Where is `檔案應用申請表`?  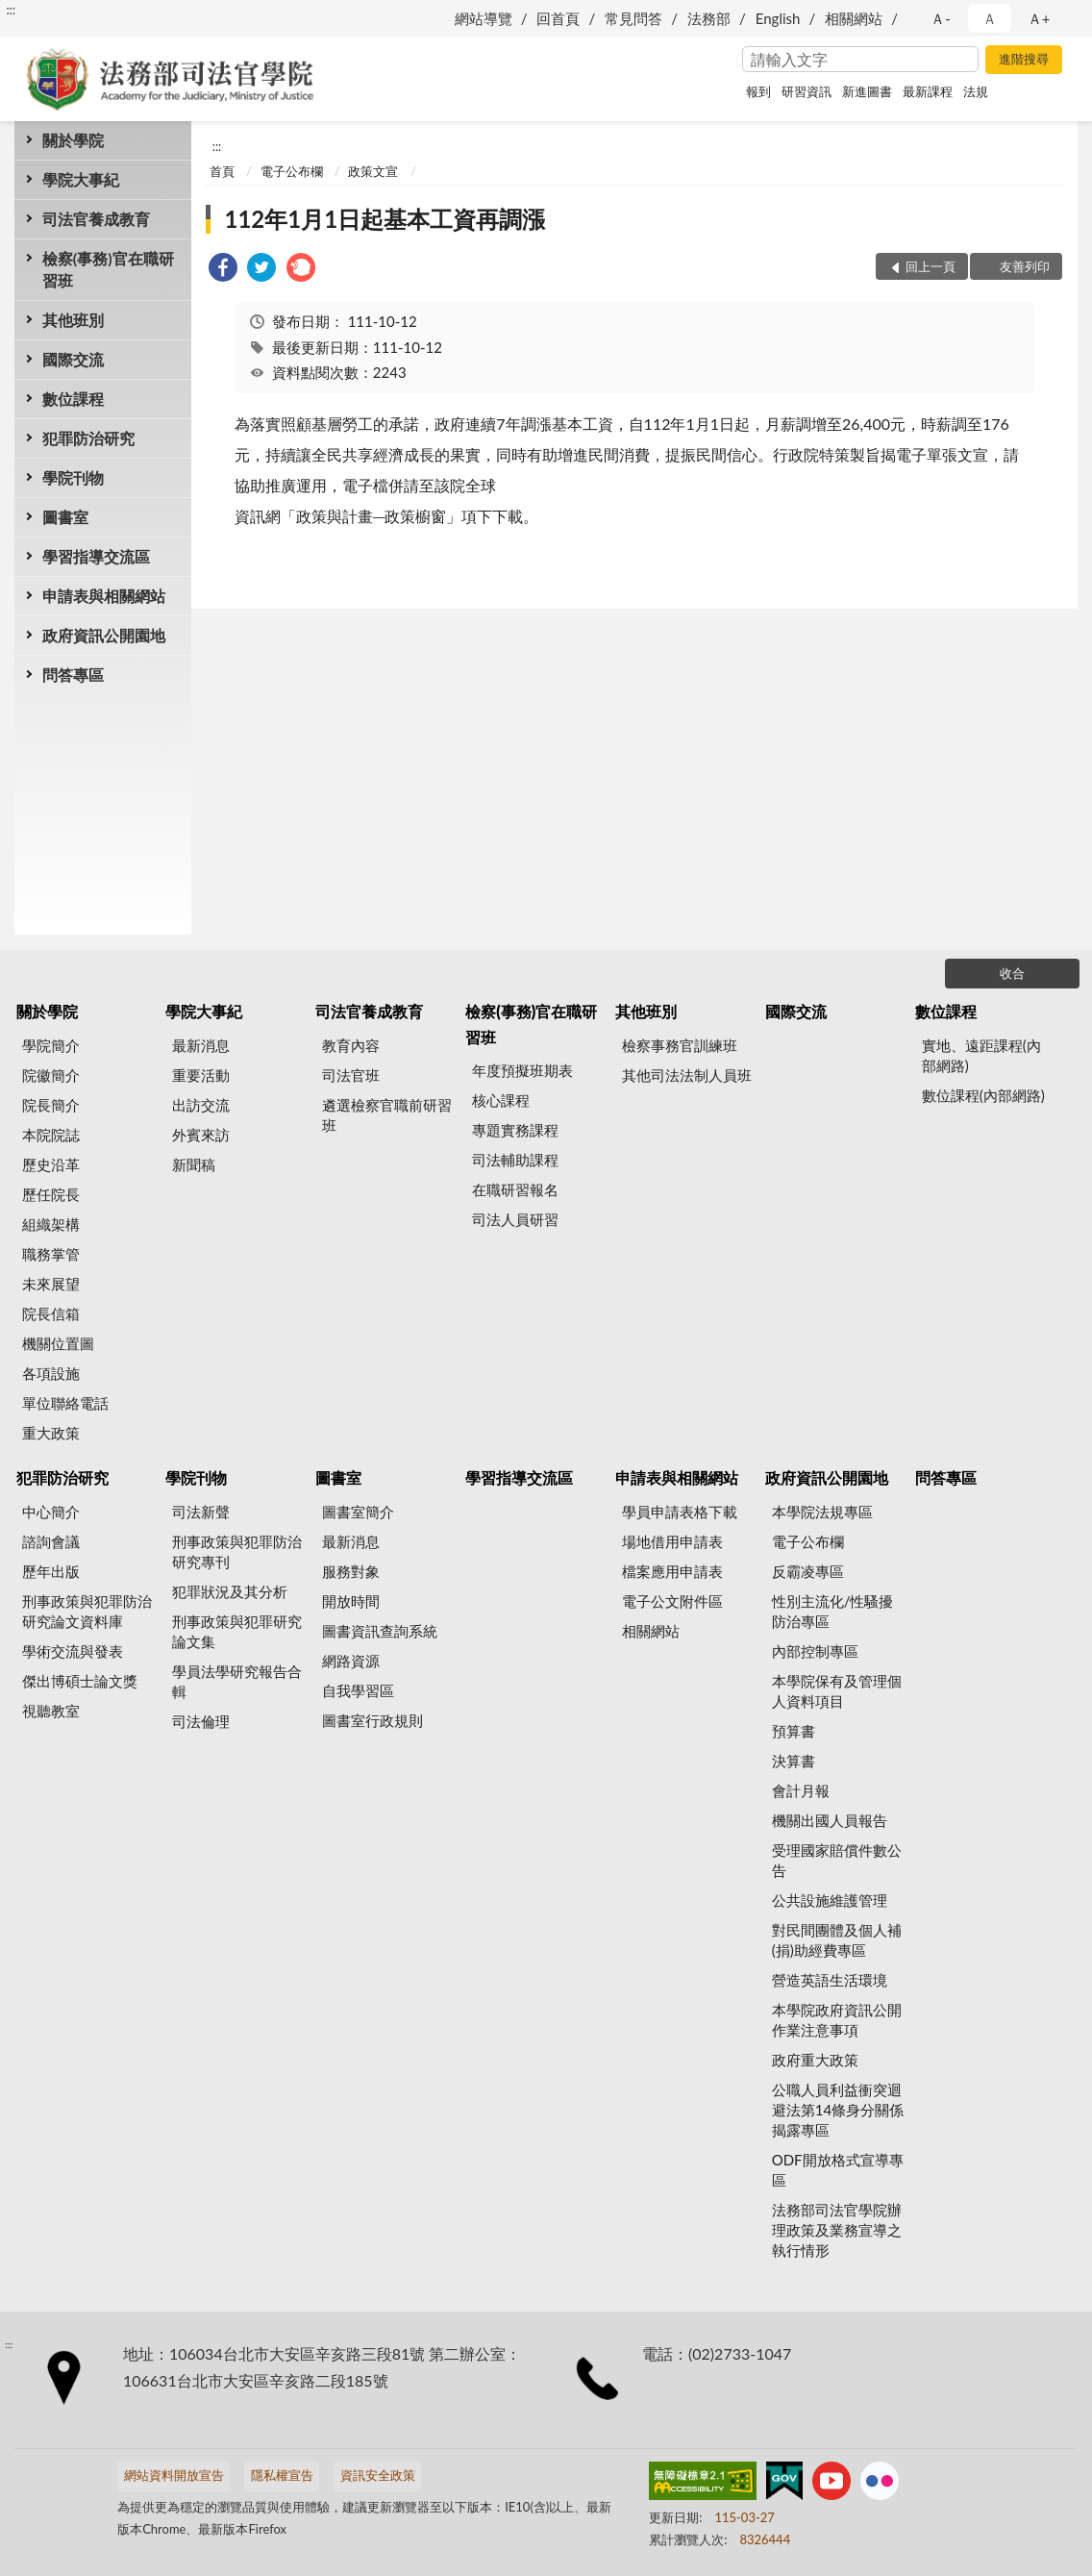
檔案應用申請表 is located at coordinates (672, 1571).